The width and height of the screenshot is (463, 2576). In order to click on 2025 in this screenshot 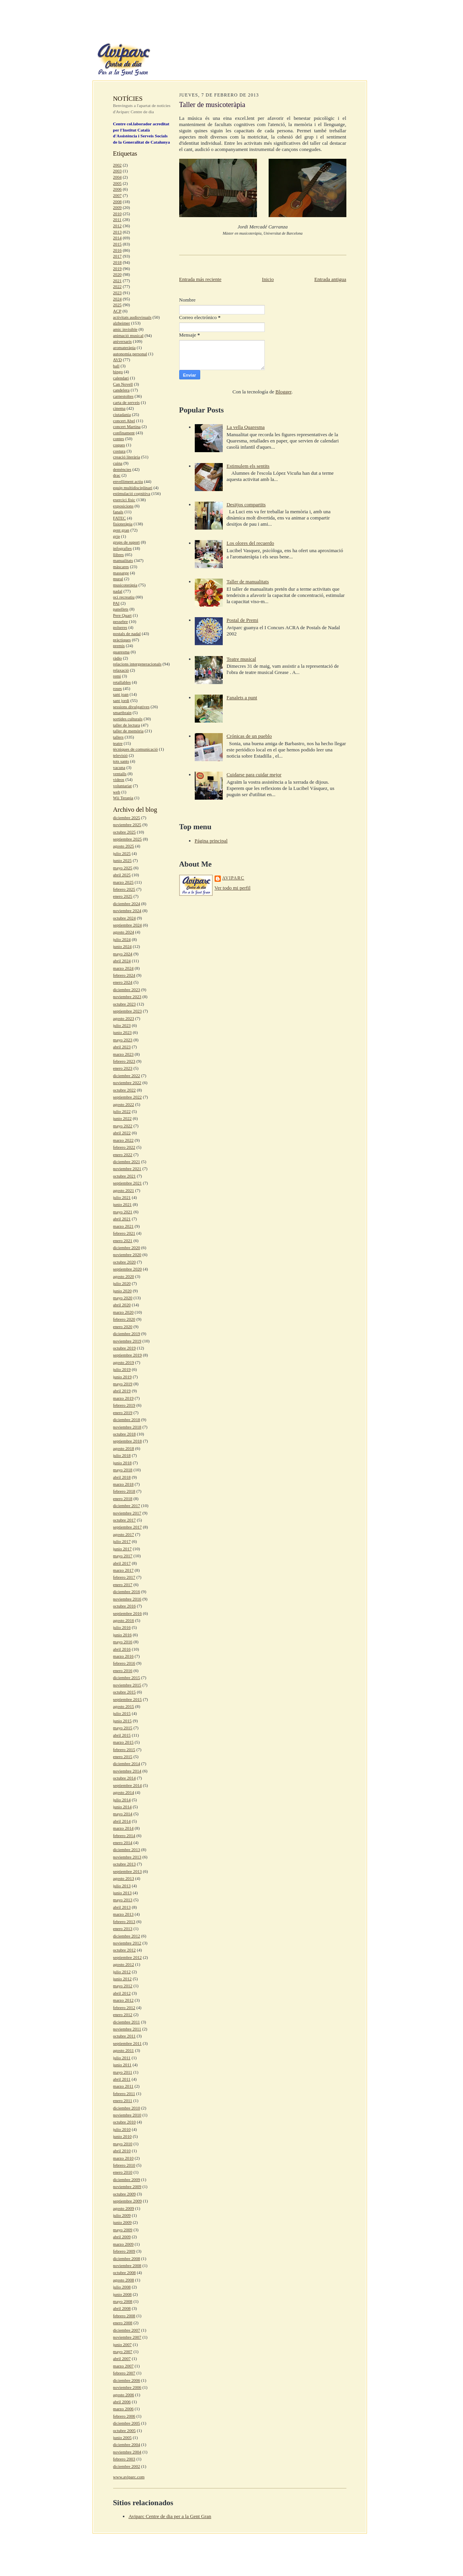, I will do `click(117, 304)`.